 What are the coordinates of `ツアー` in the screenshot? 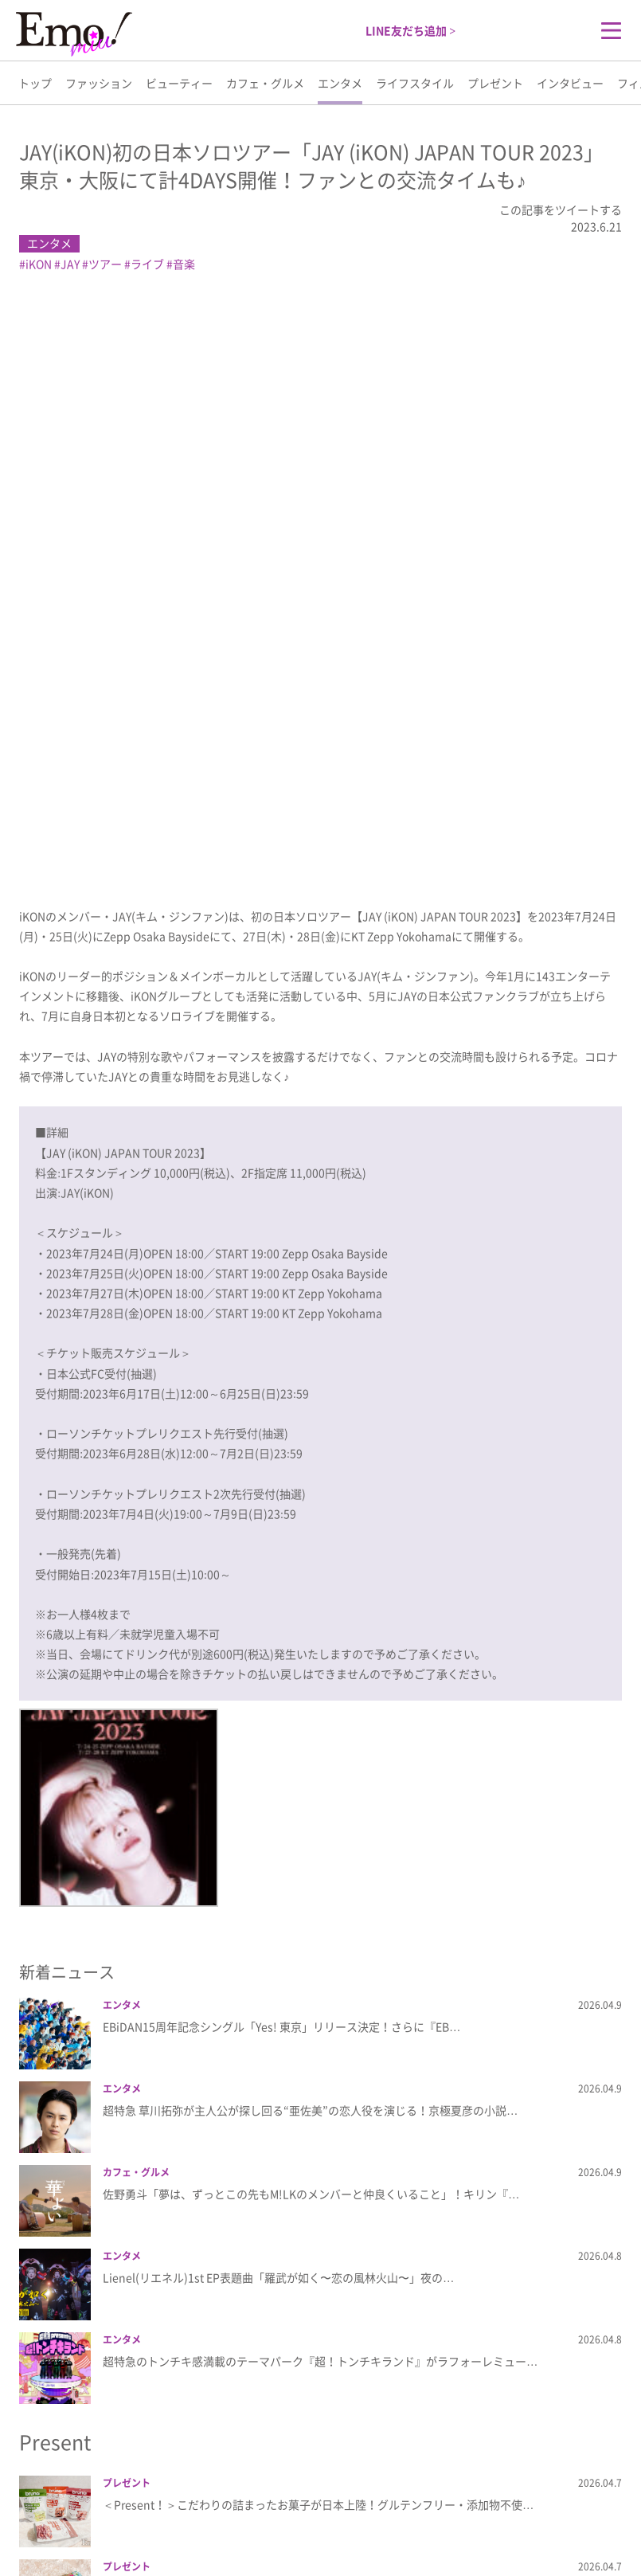 It's located at (105, 264).